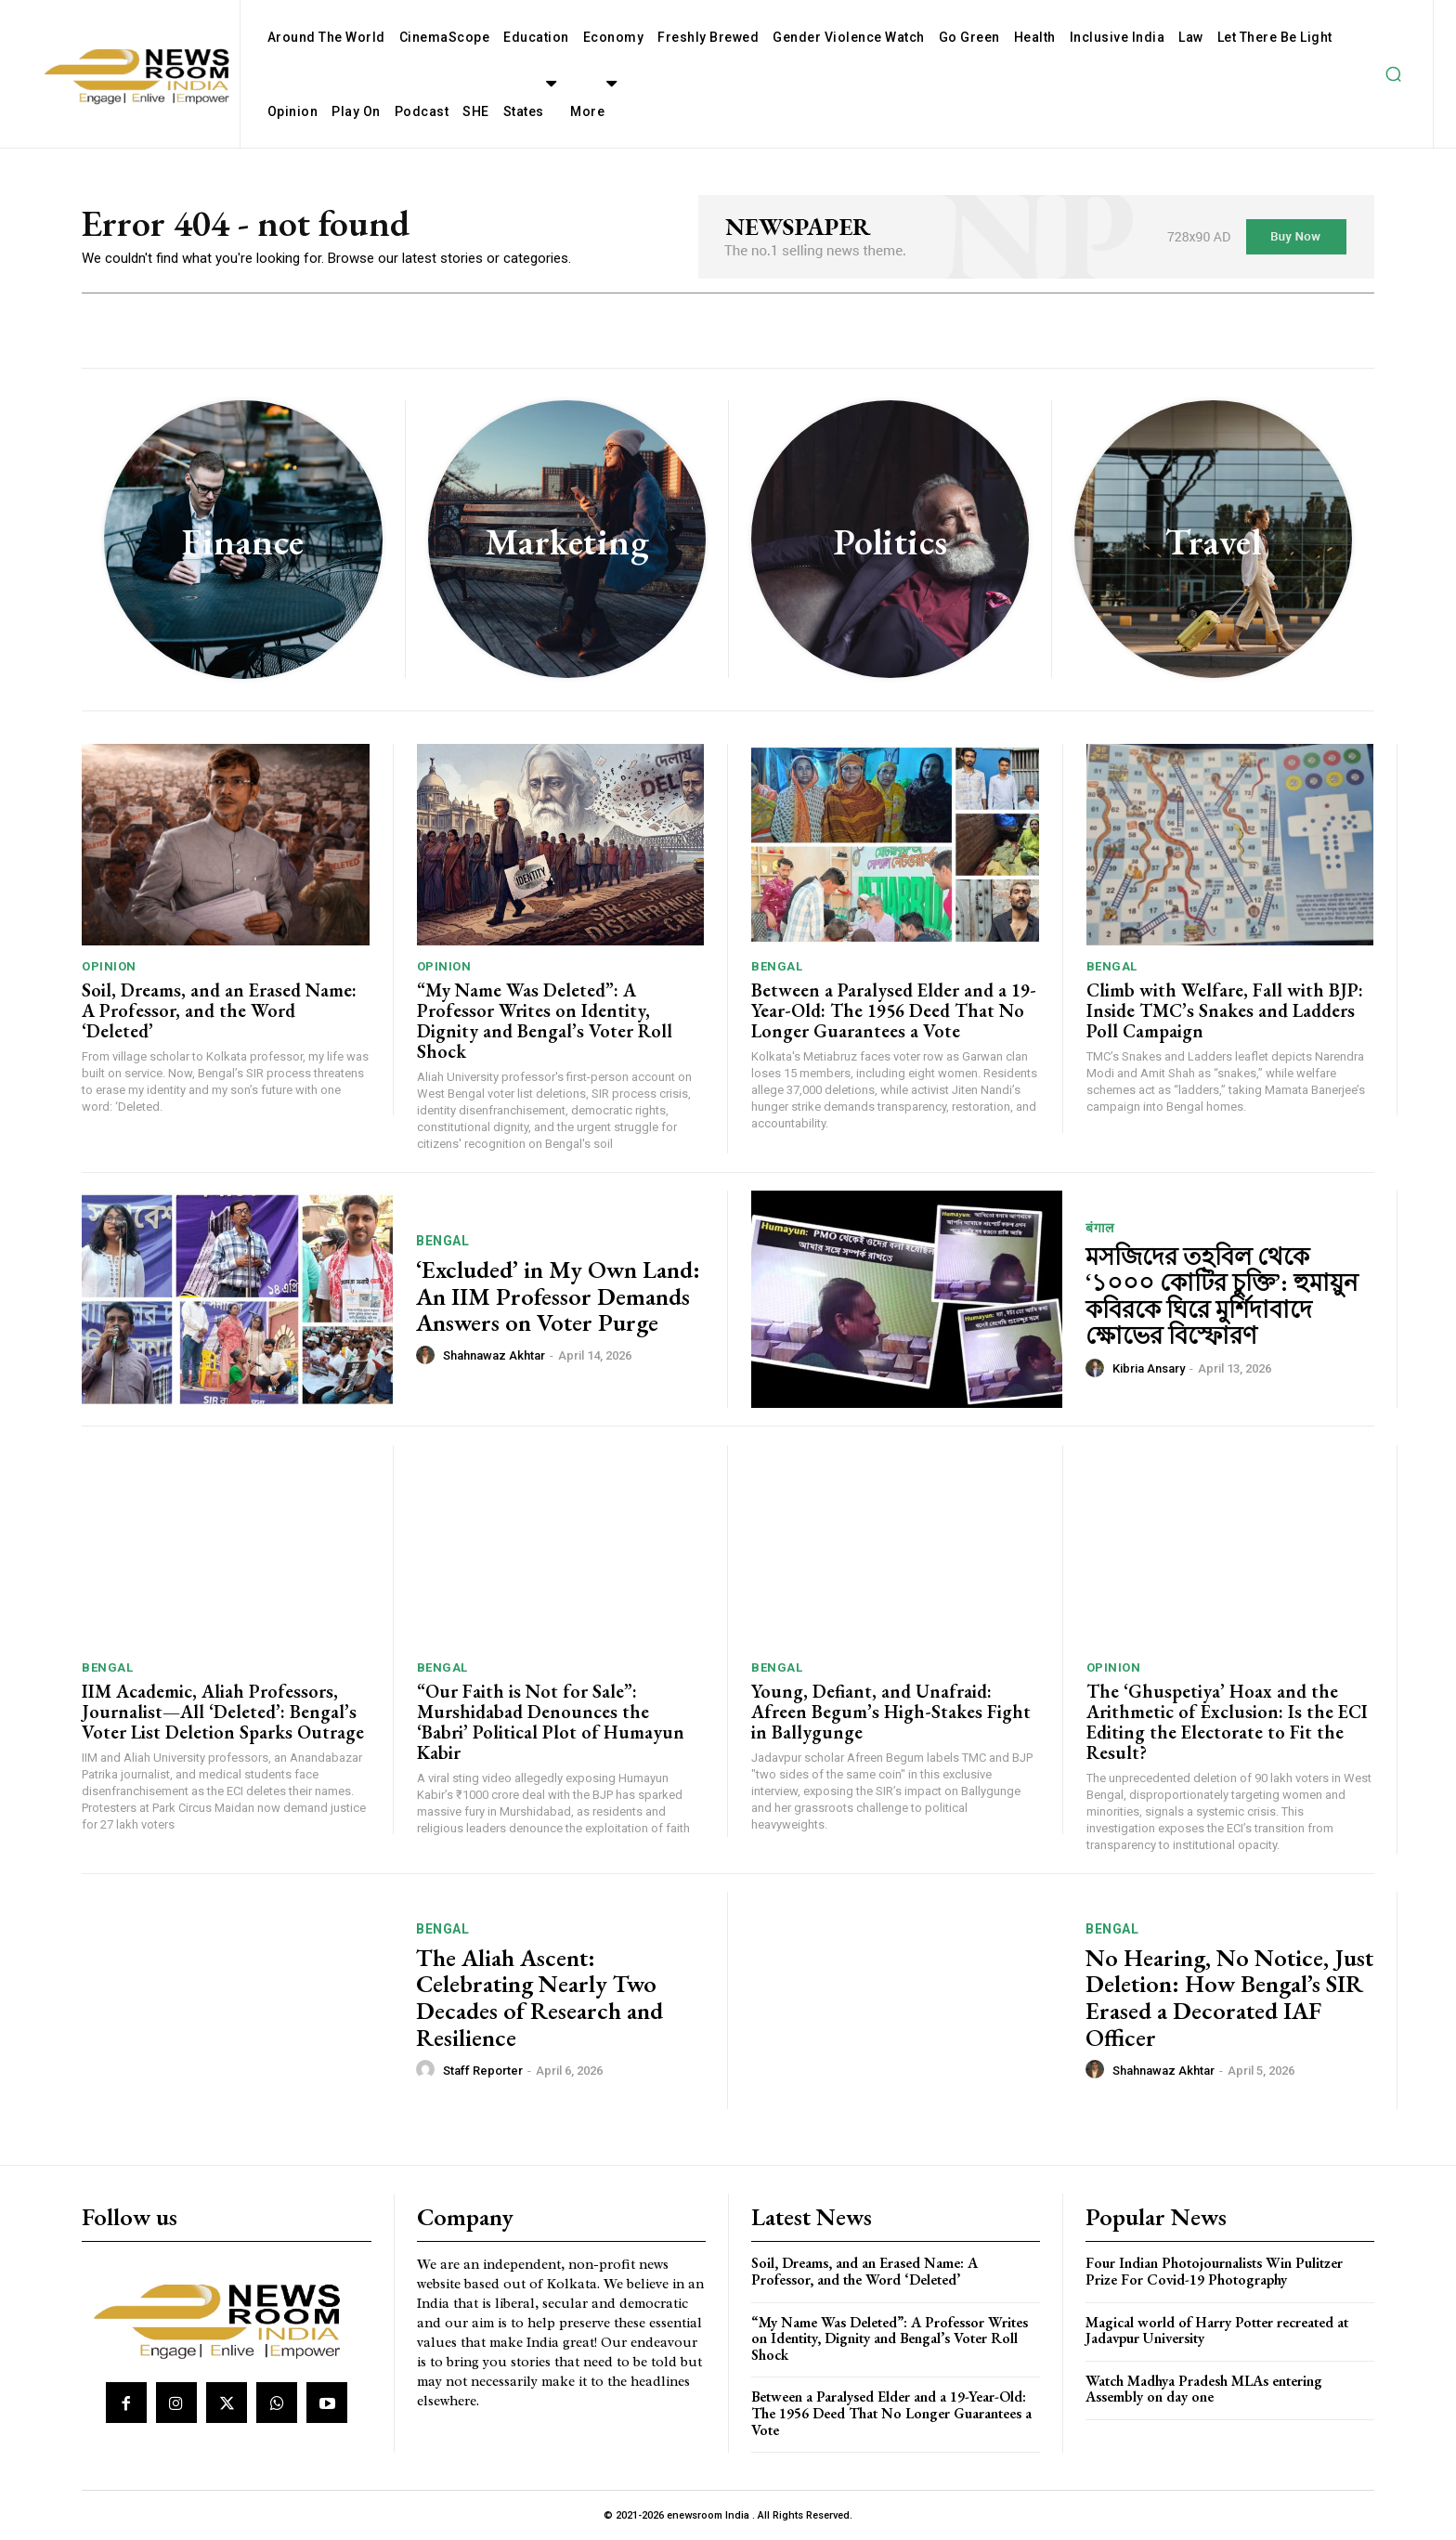 This screenshot has height=2540, width=1456. I want to click on Magical world of Harry Potter recreated at Jadavpur University, so click(1217, 2330).